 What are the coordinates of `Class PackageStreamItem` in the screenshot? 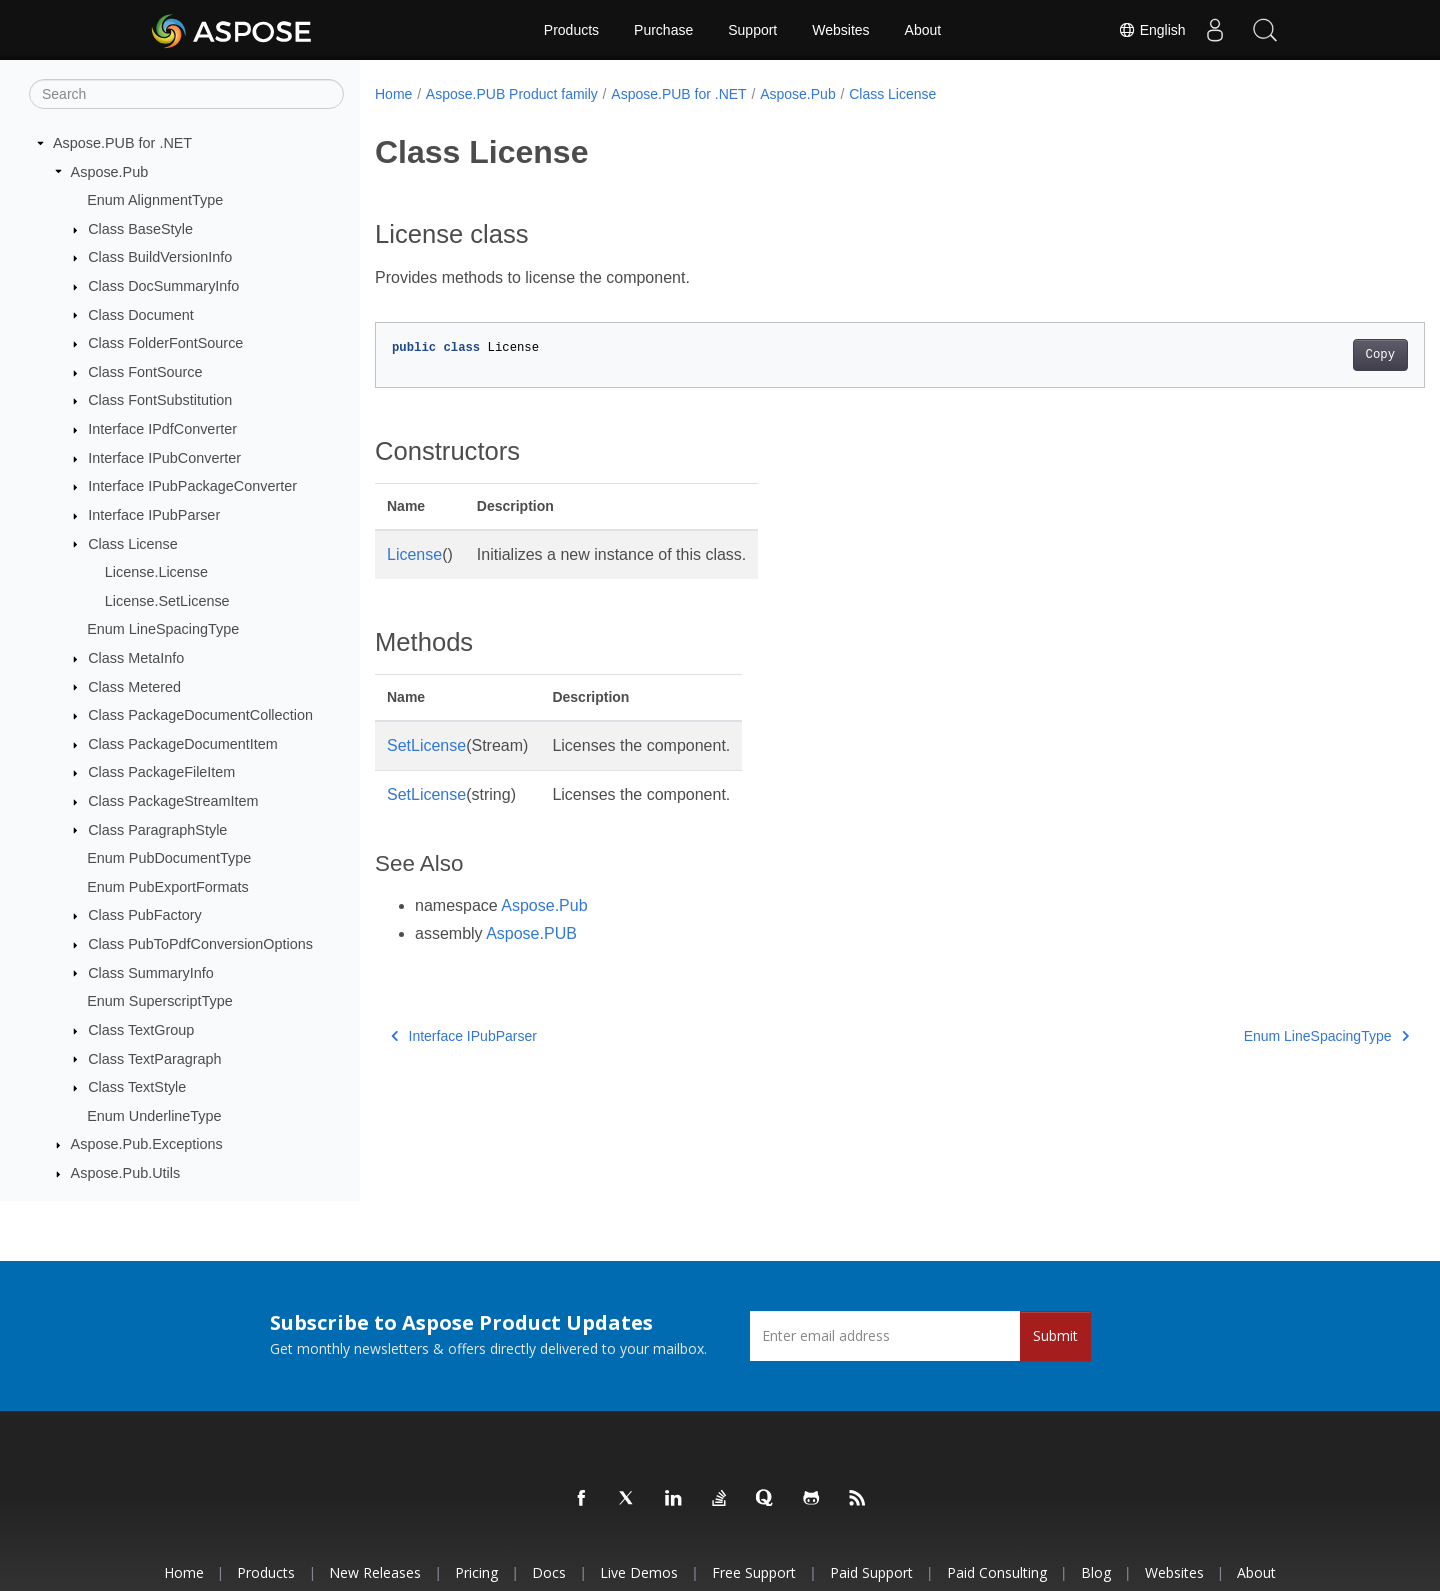 It's located at (173, 801).